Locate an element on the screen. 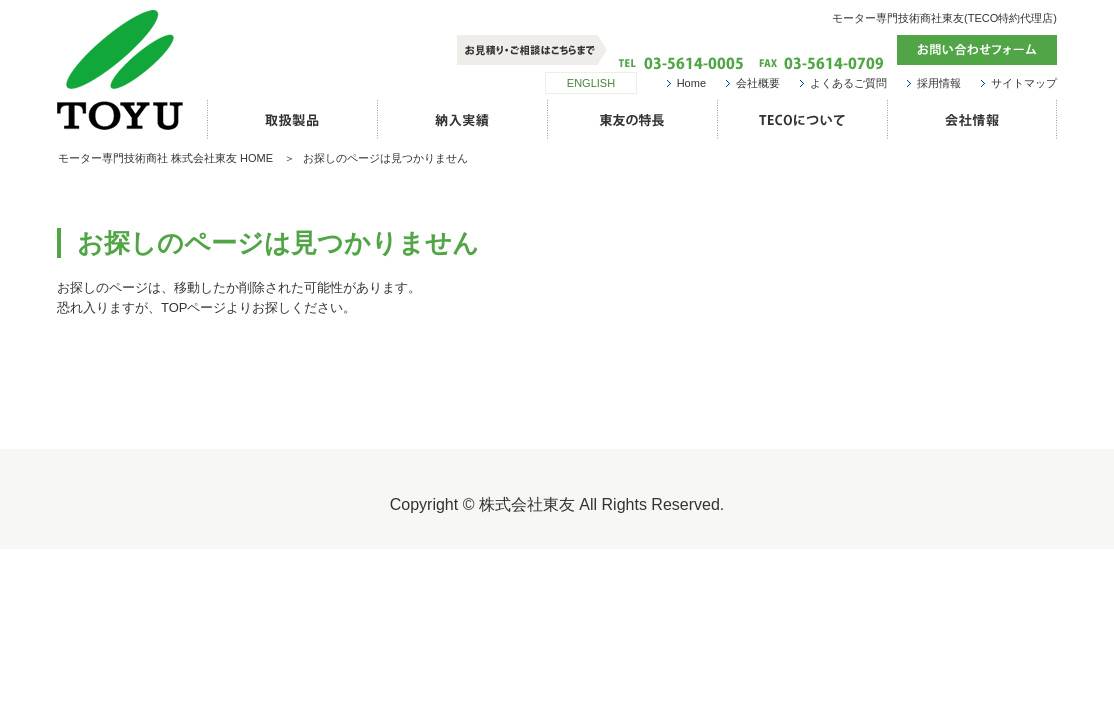 The width and height of the screenshot is (1114, 720). Home is located at coordinates (691, 83).